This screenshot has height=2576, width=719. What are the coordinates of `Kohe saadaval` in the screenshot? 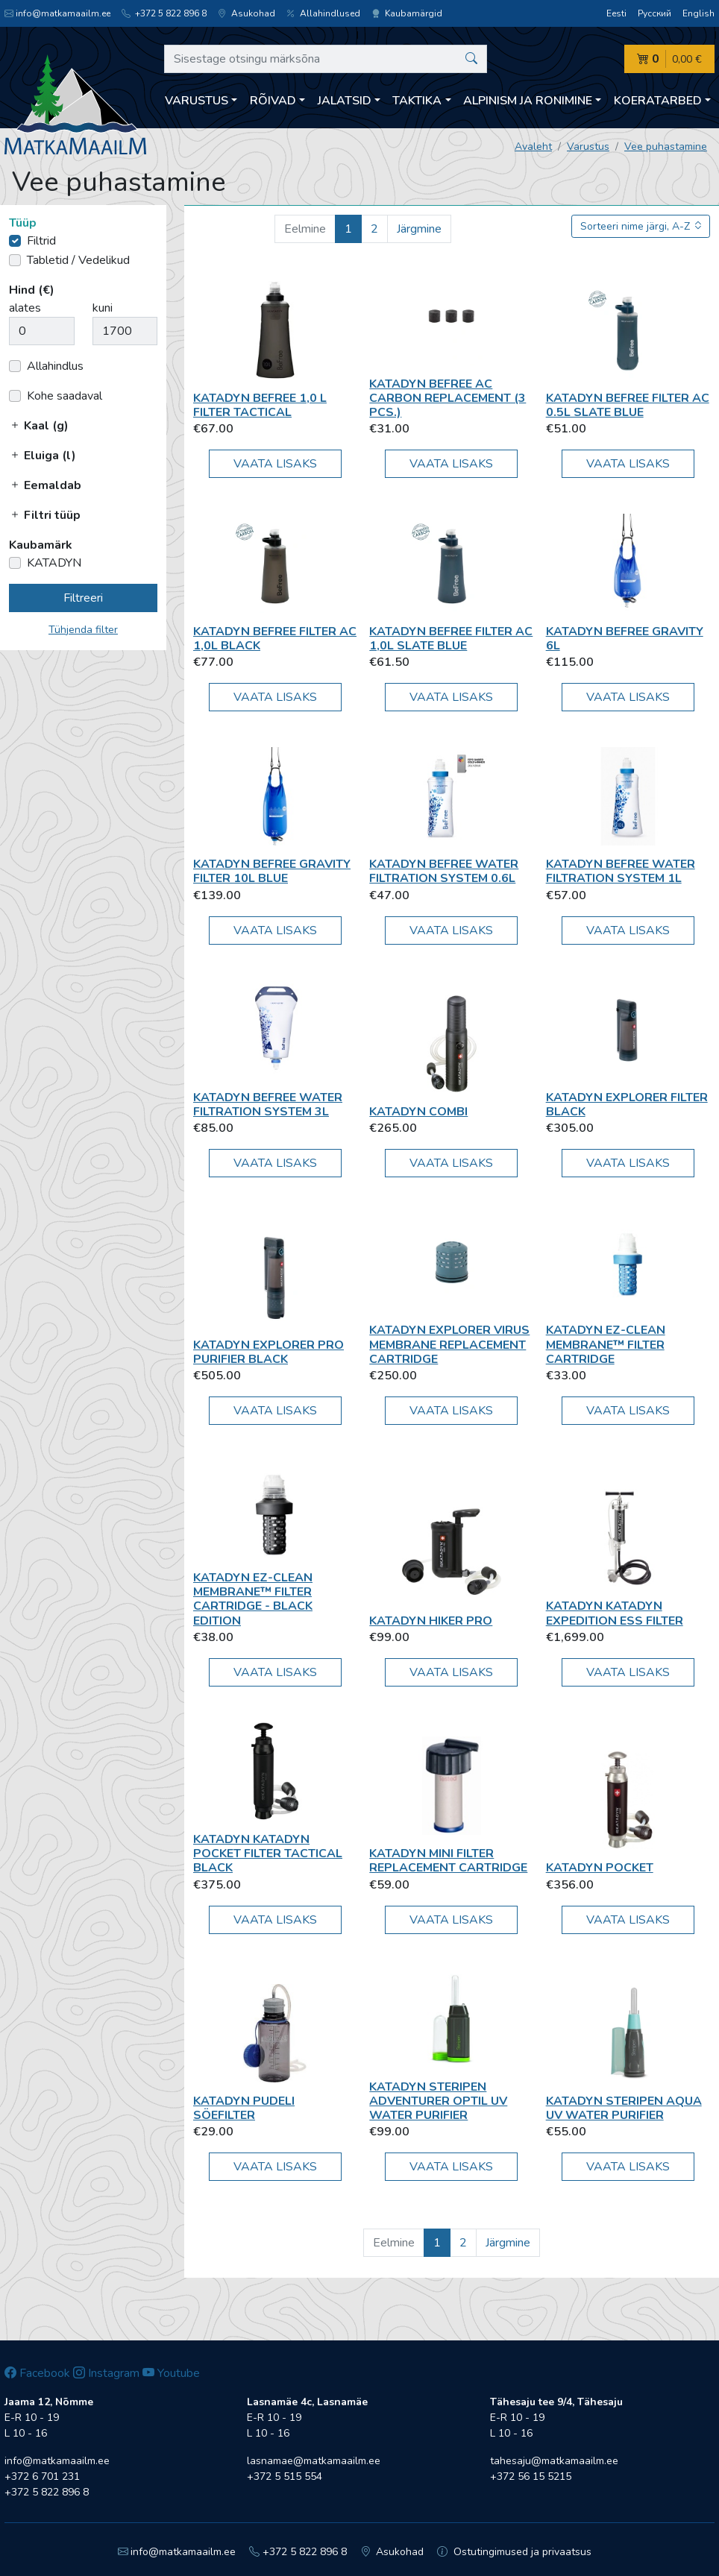 It's located at (64, 396).